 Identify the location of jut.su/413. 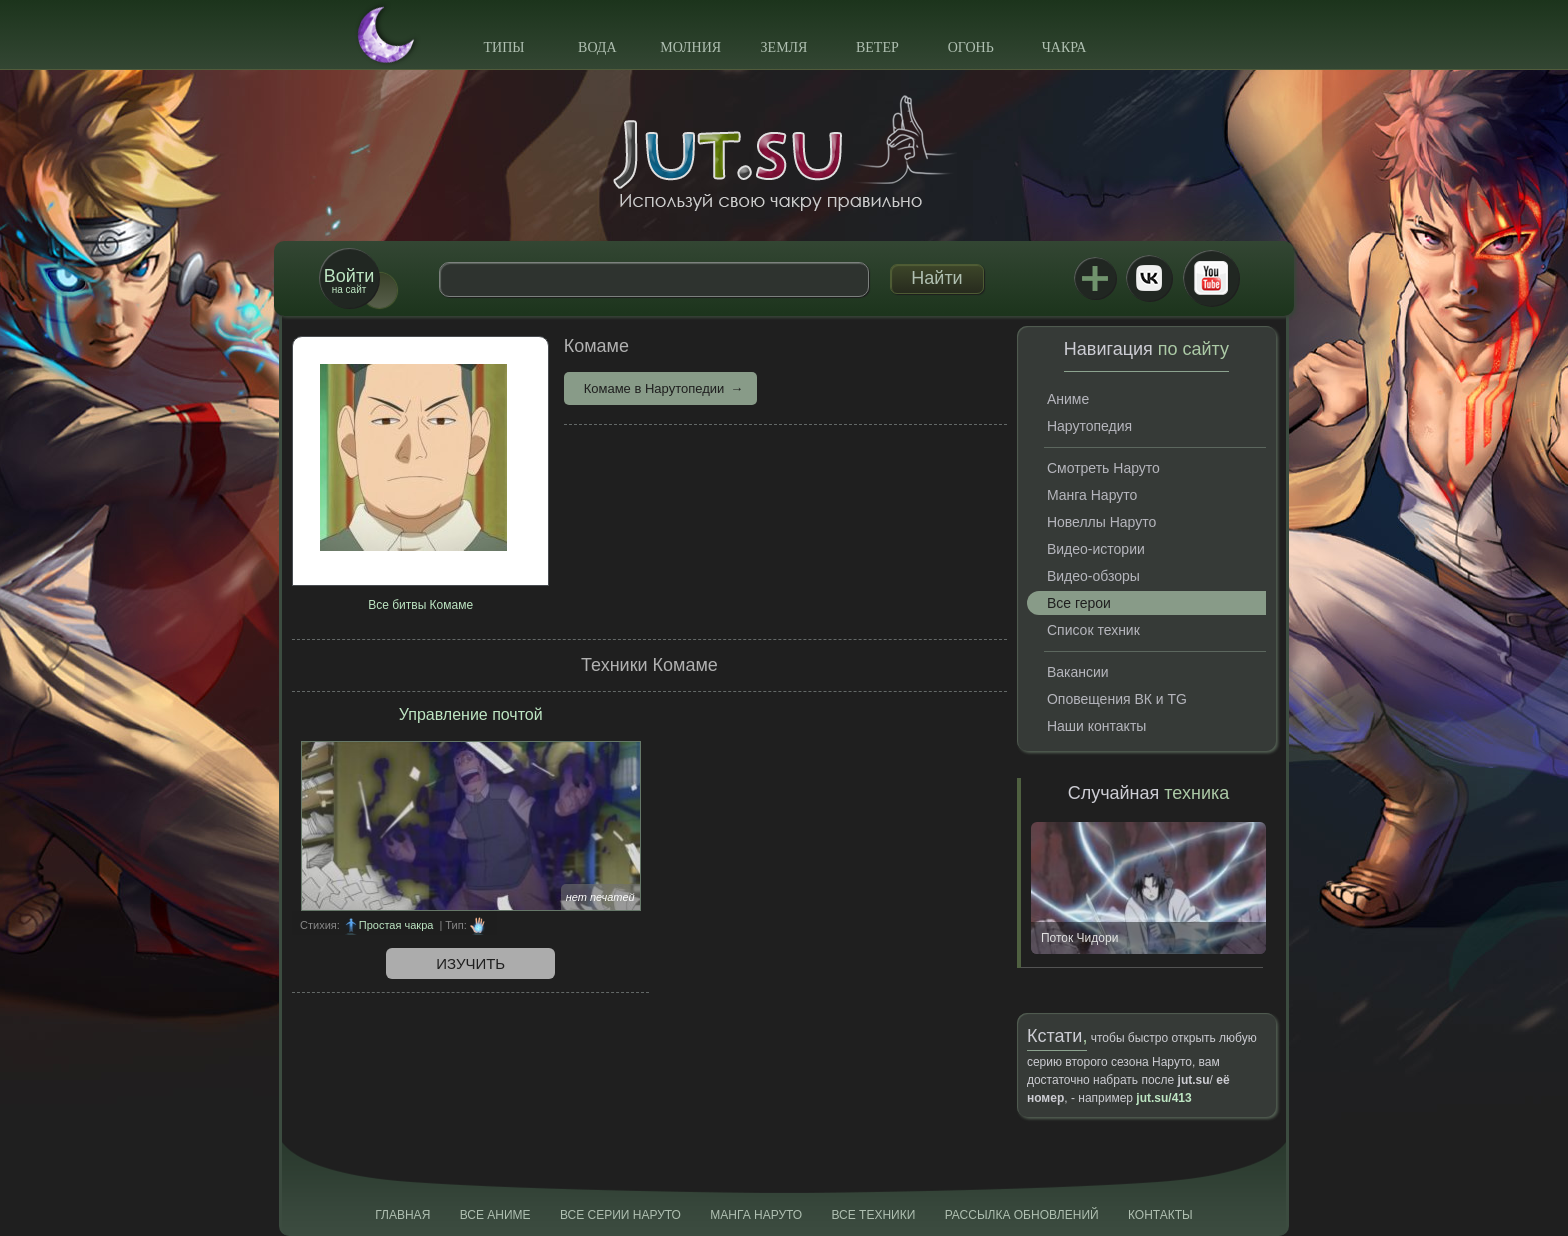
(1163, 1098).